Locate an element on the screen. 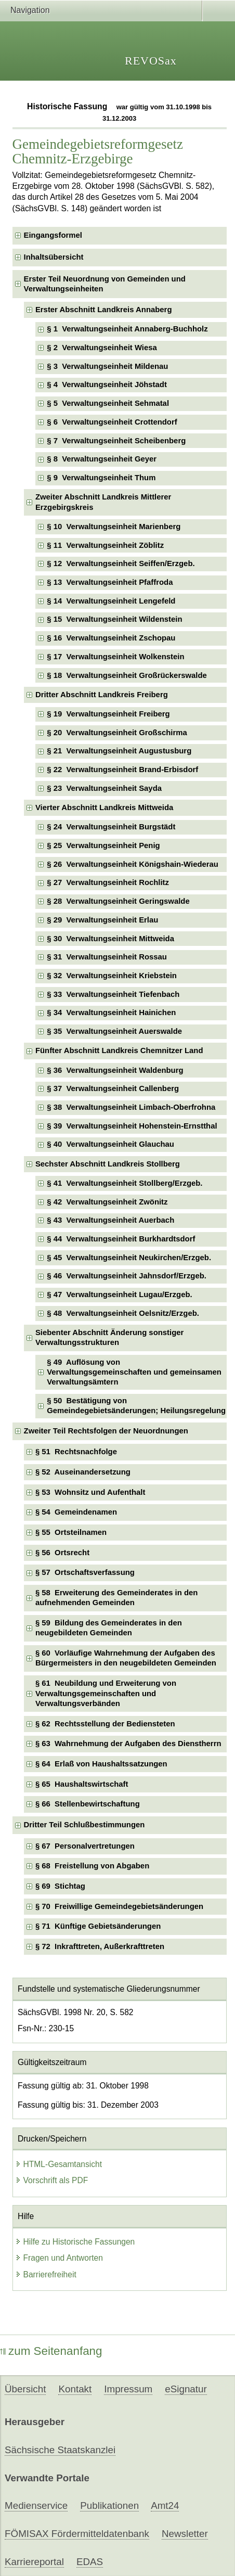 Image resolution: width=235 pixels, height=2576 pixels. § 27 Verwaltungseinheit Rochlitz [checkbox] is located at coordinates (108, 882).